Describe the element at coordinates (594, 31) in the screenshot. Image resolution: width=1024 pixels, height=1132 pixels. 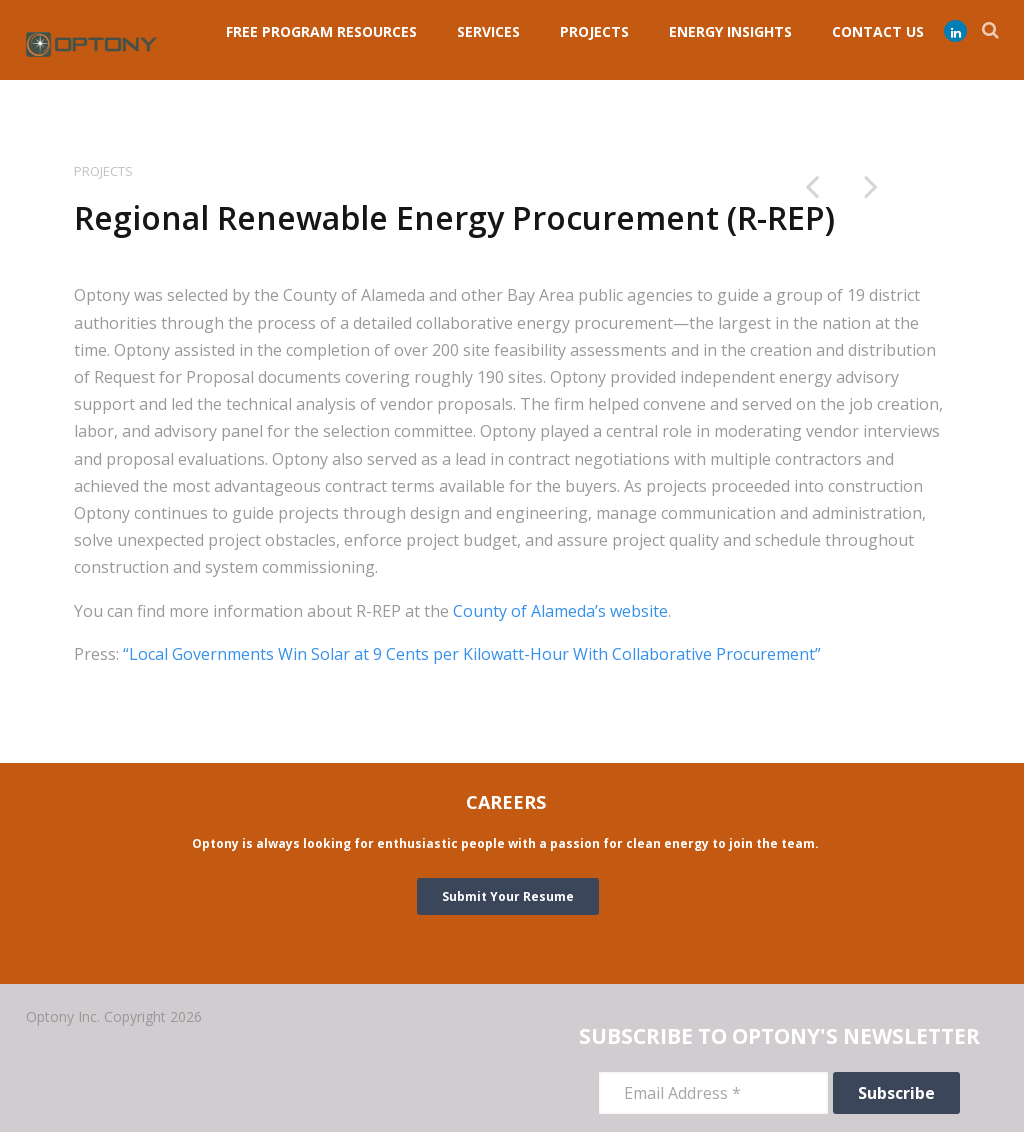
I see `PROJECTS` at that location.